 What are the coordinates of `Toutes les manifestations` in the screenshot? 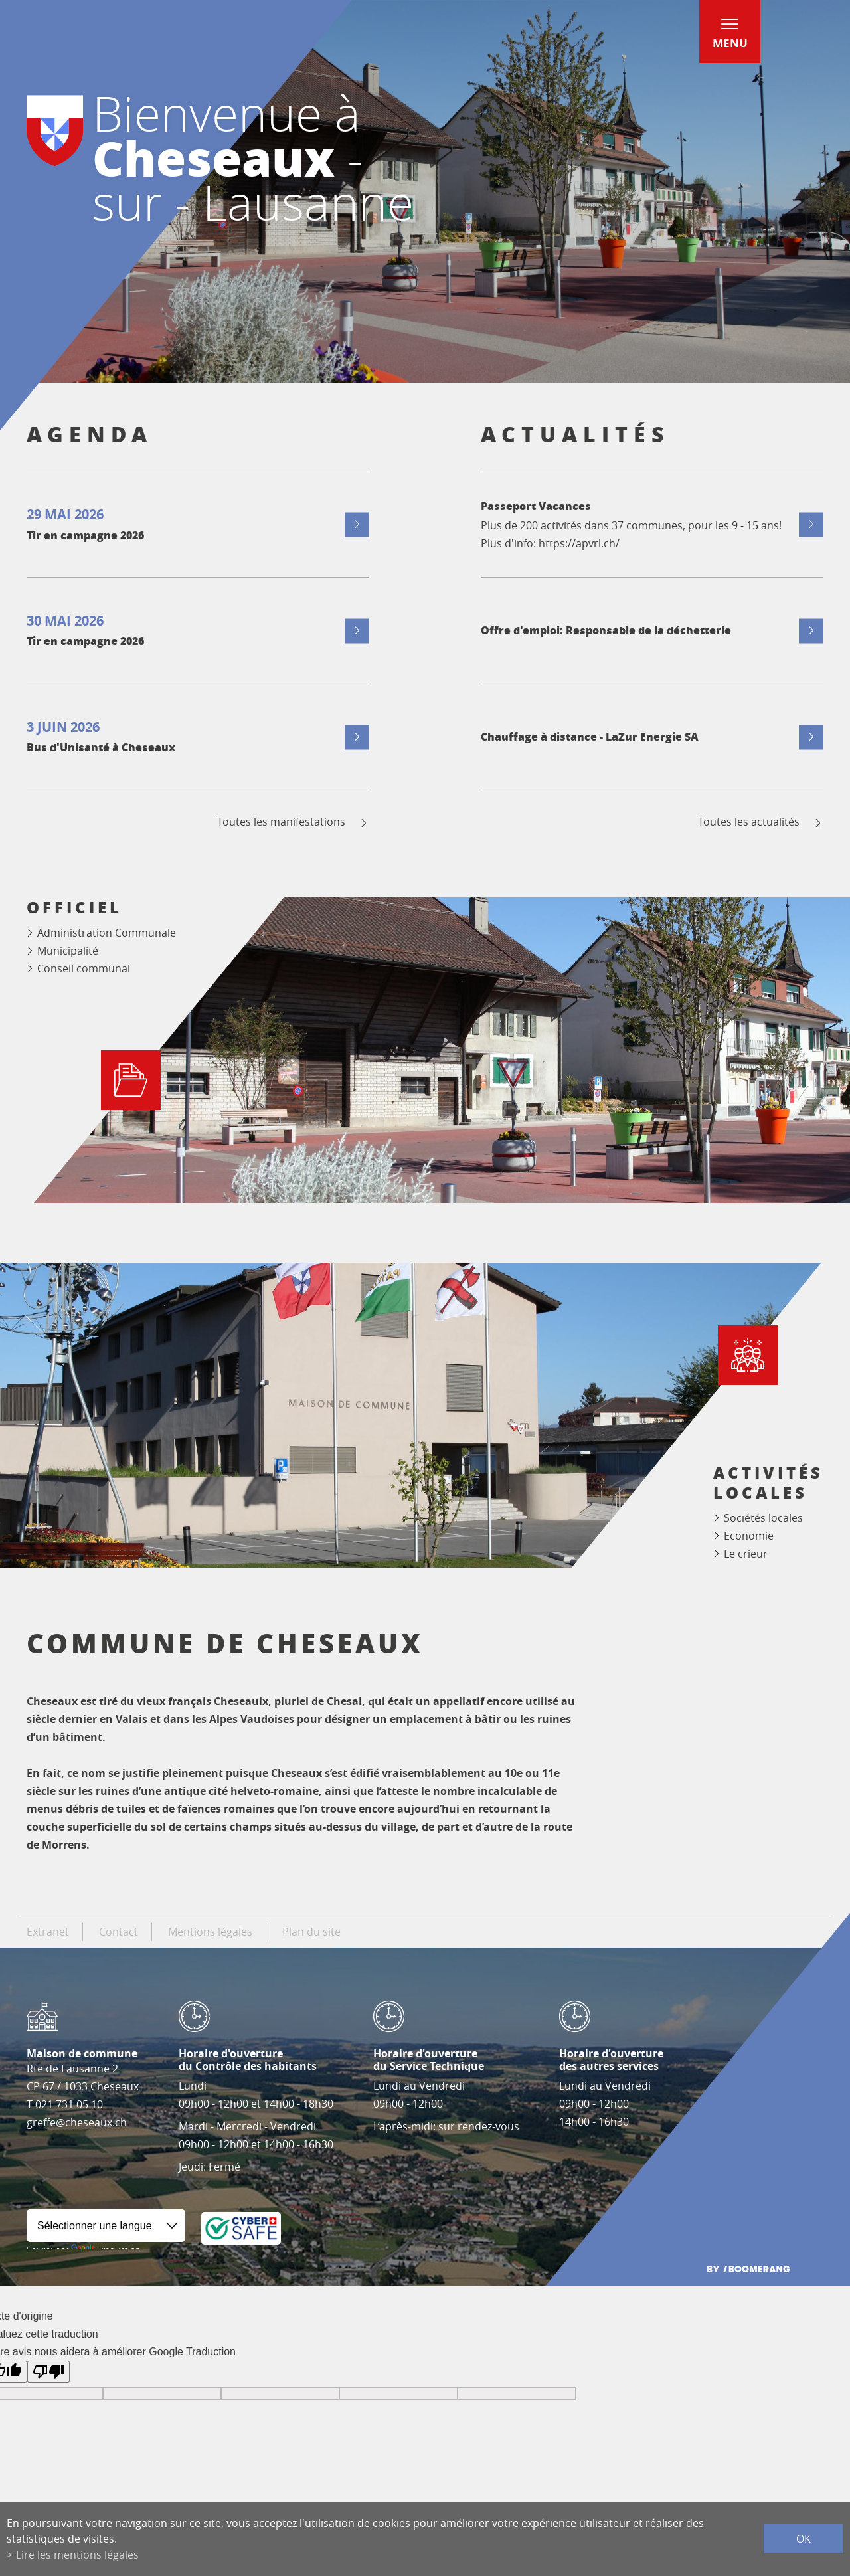 It's located at (293, 822).